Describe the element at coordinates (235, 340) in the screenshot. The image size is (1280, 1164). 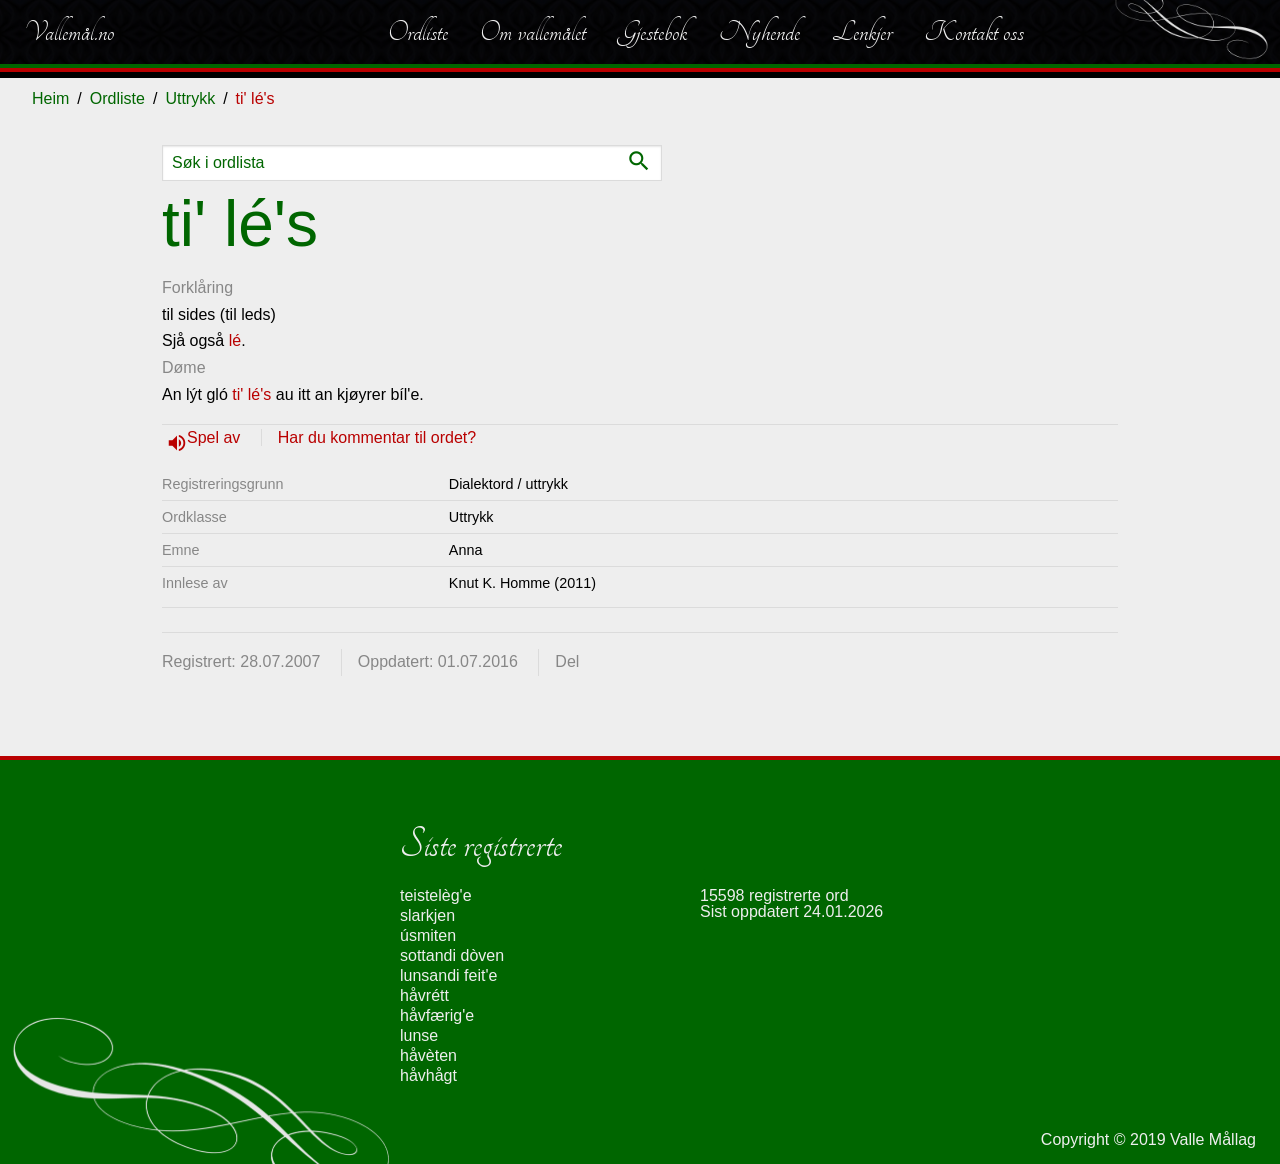
I see `lé` at that location.